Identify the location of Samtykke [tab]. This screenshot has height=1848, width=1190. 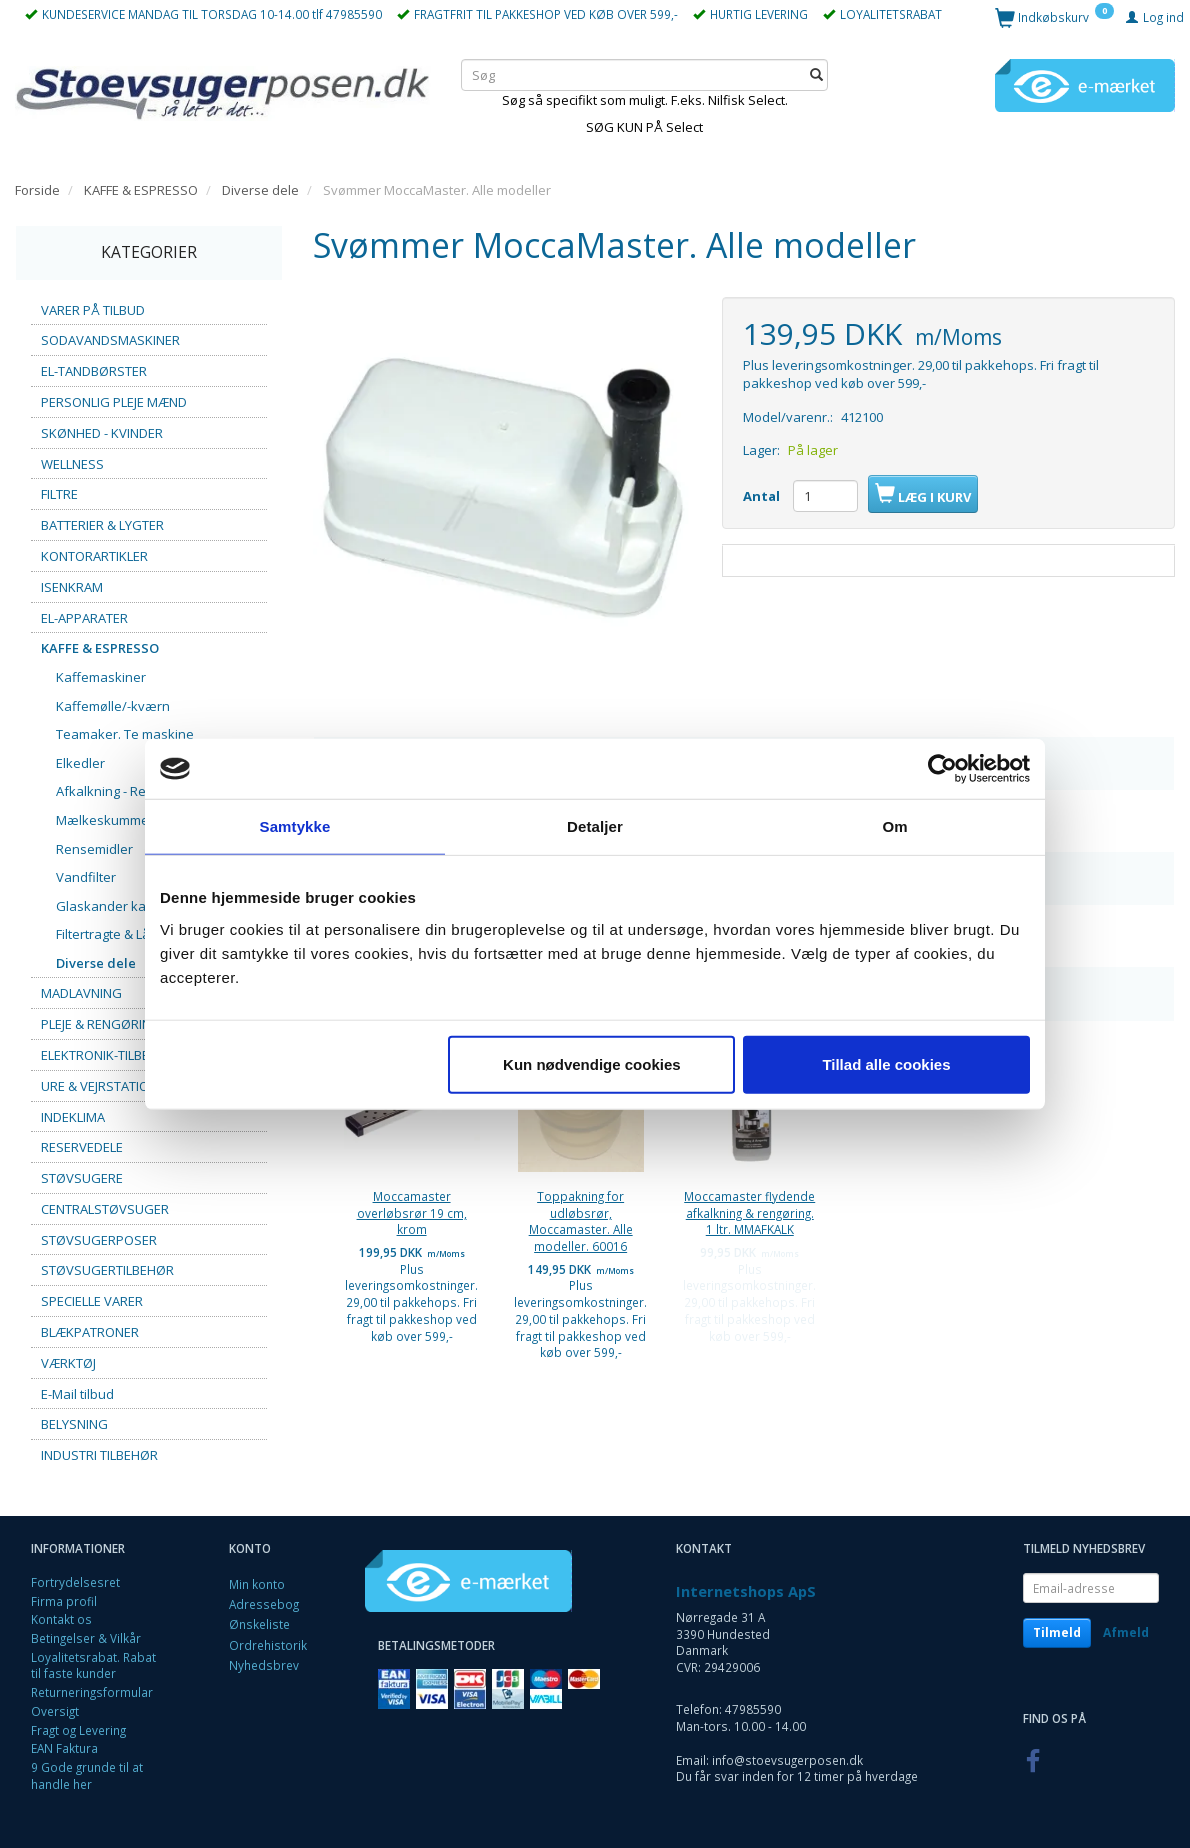
(295, 826).